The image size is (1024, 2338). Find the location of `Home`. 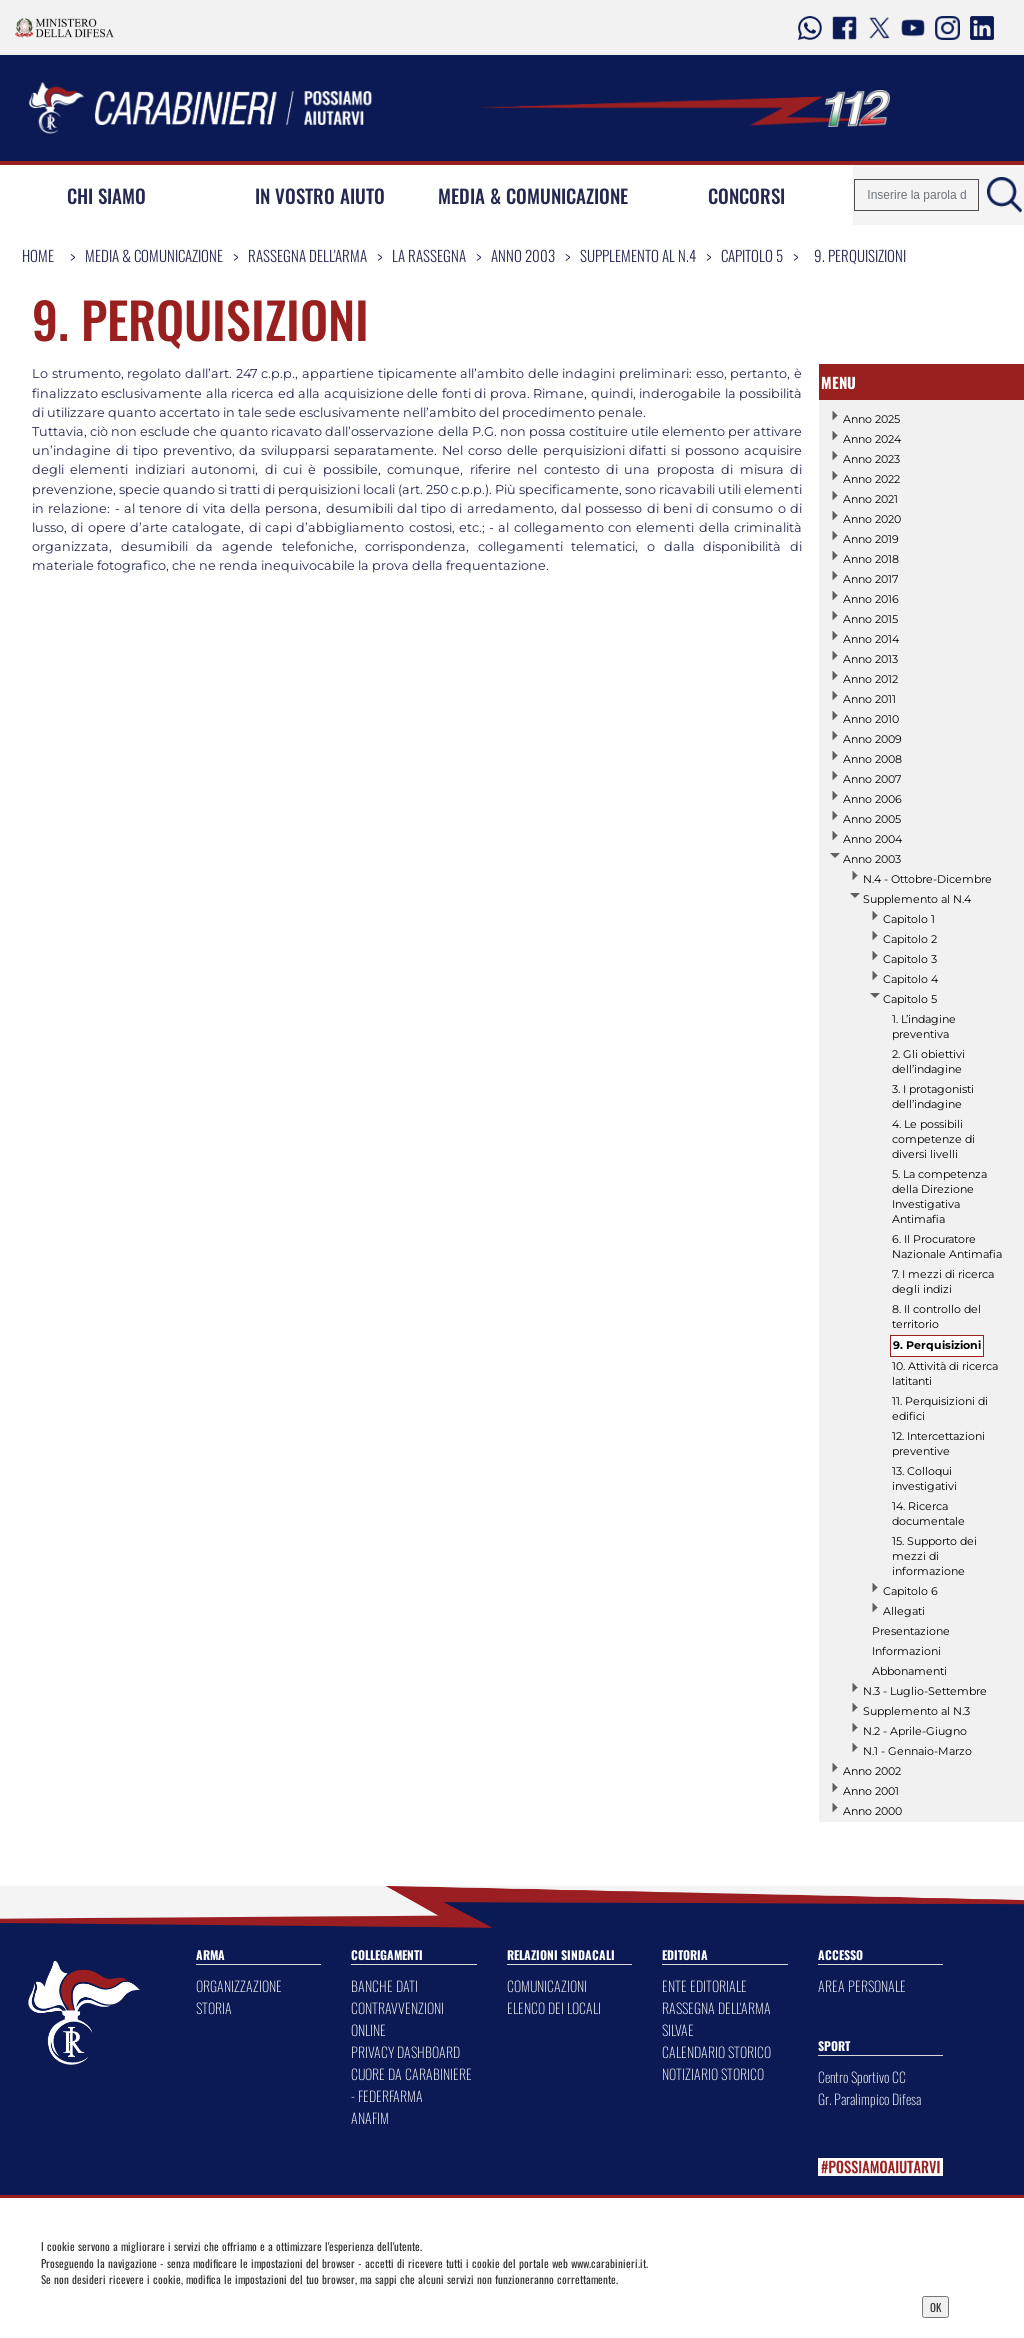

Home is located at coordinates (38, 255).